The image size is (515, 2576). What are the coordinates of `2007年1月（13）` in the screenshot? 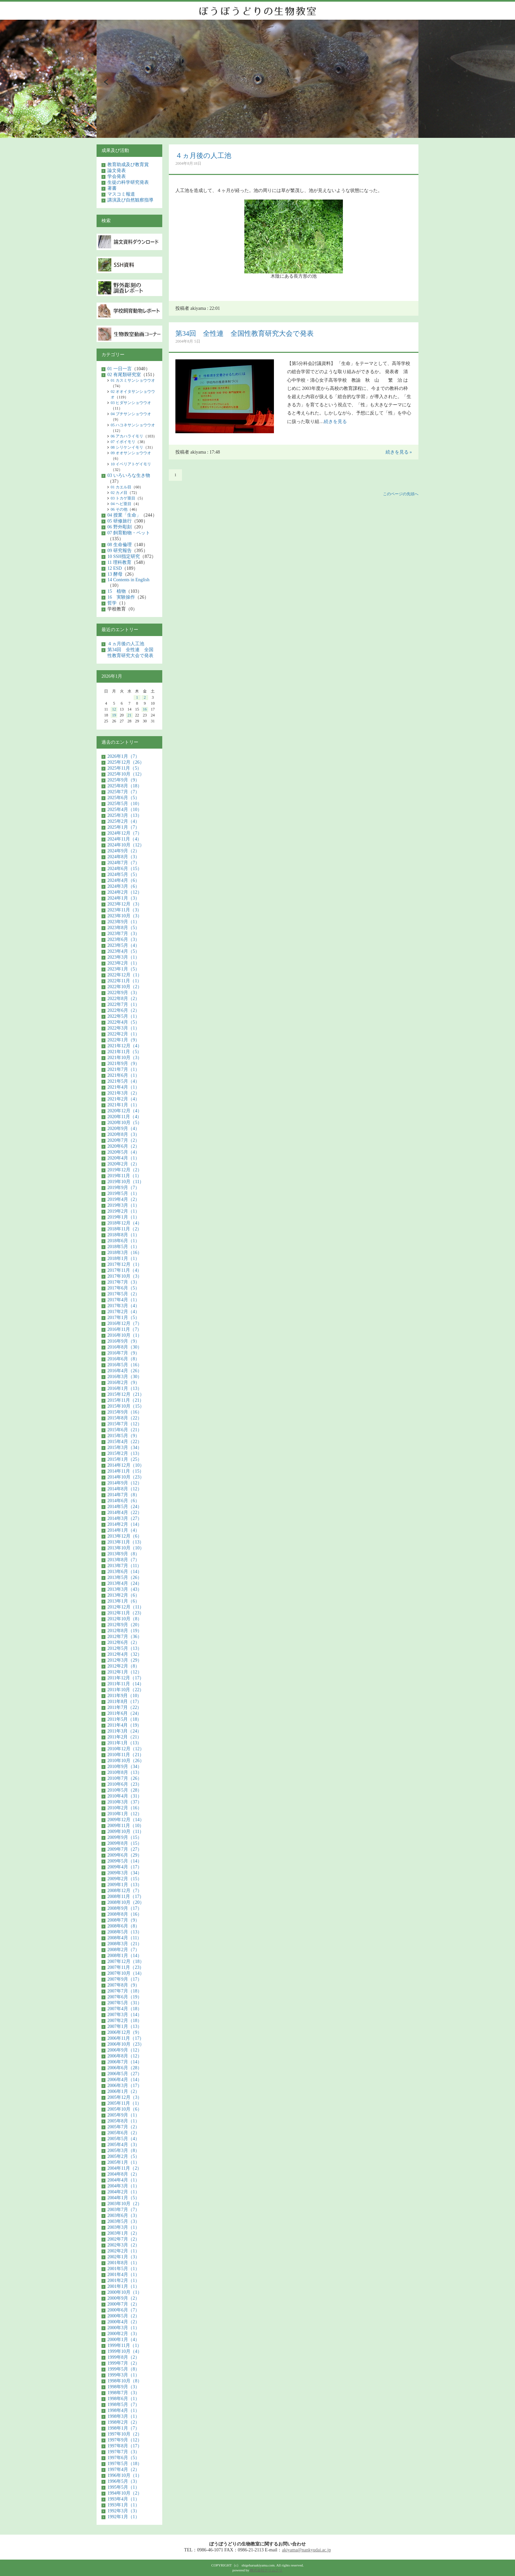 It's located at (124, 2026).